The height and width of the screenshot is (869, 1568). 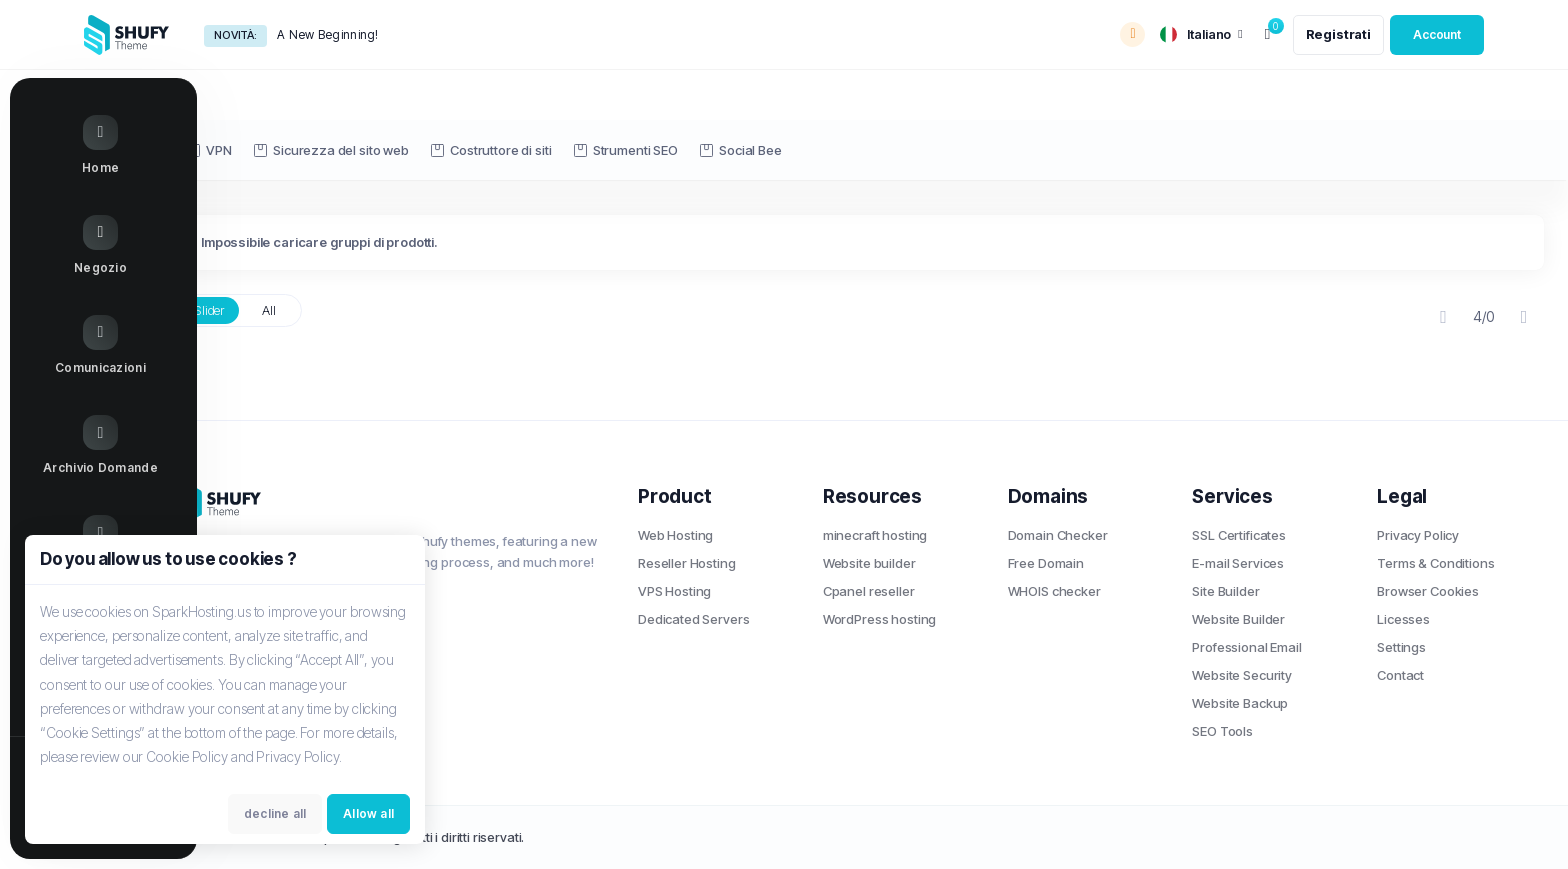 I want to click on Dedicated Servers, so click(x=693, y=619).